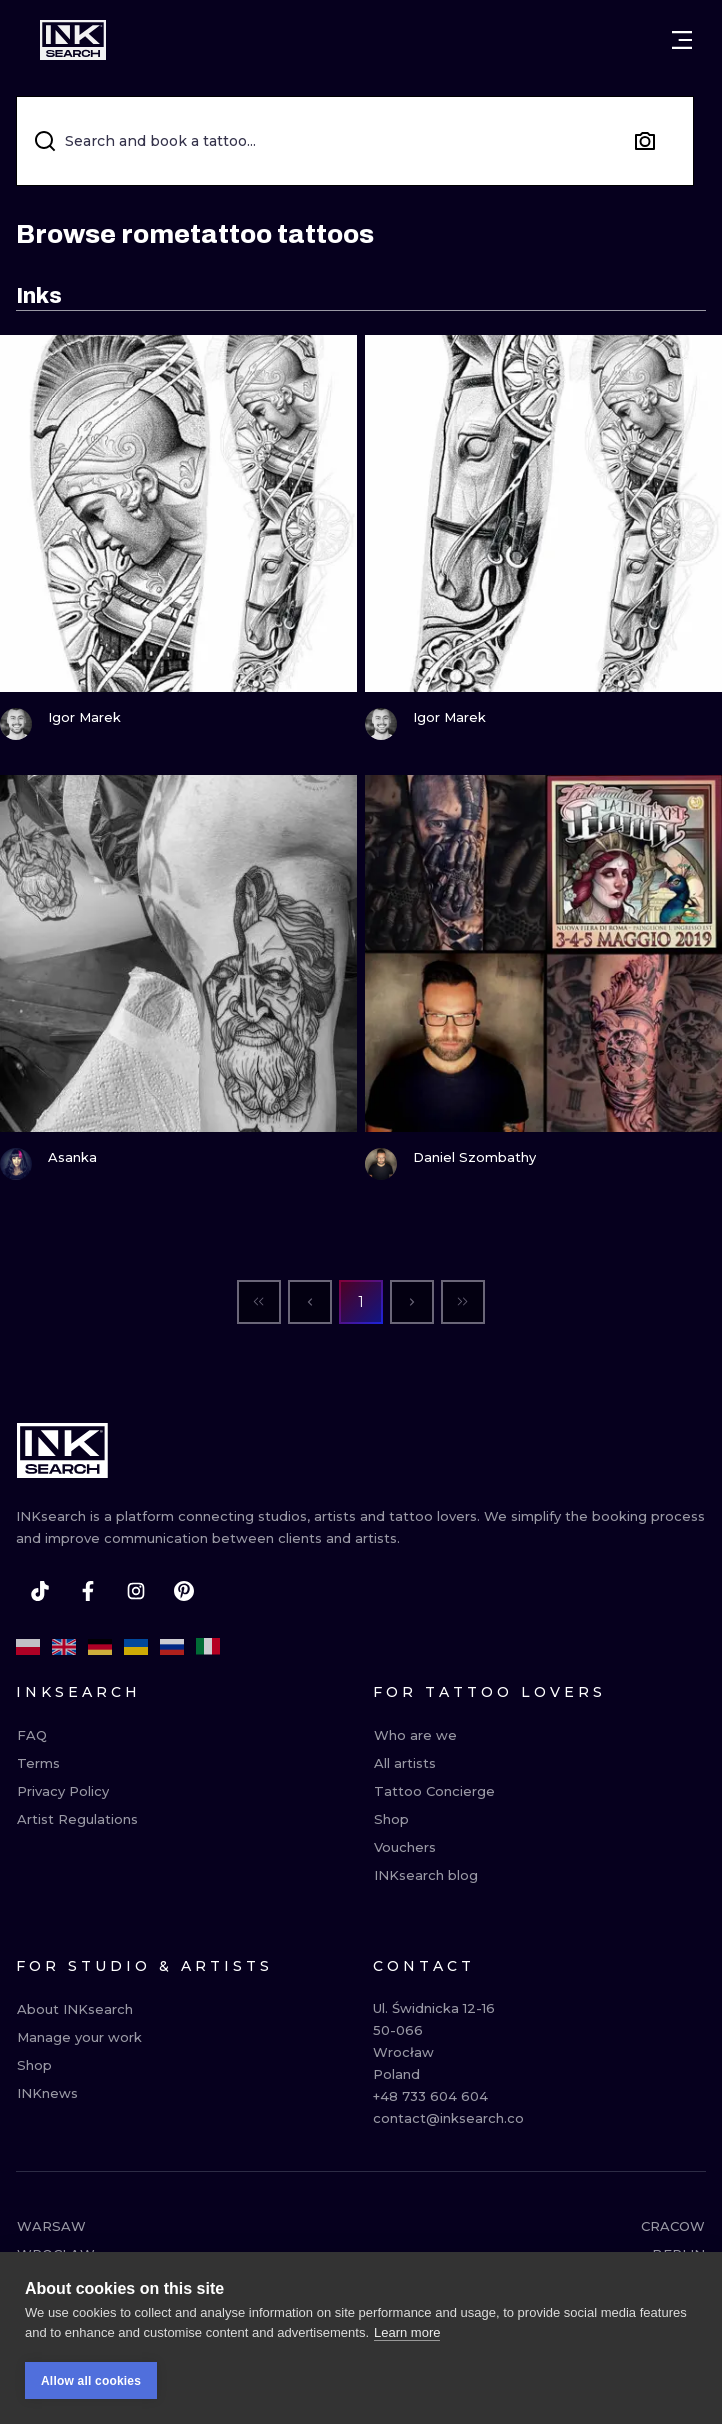 The height and width of the screenshot is (2424, 722). I want to click on [en], so click(64, 1647).